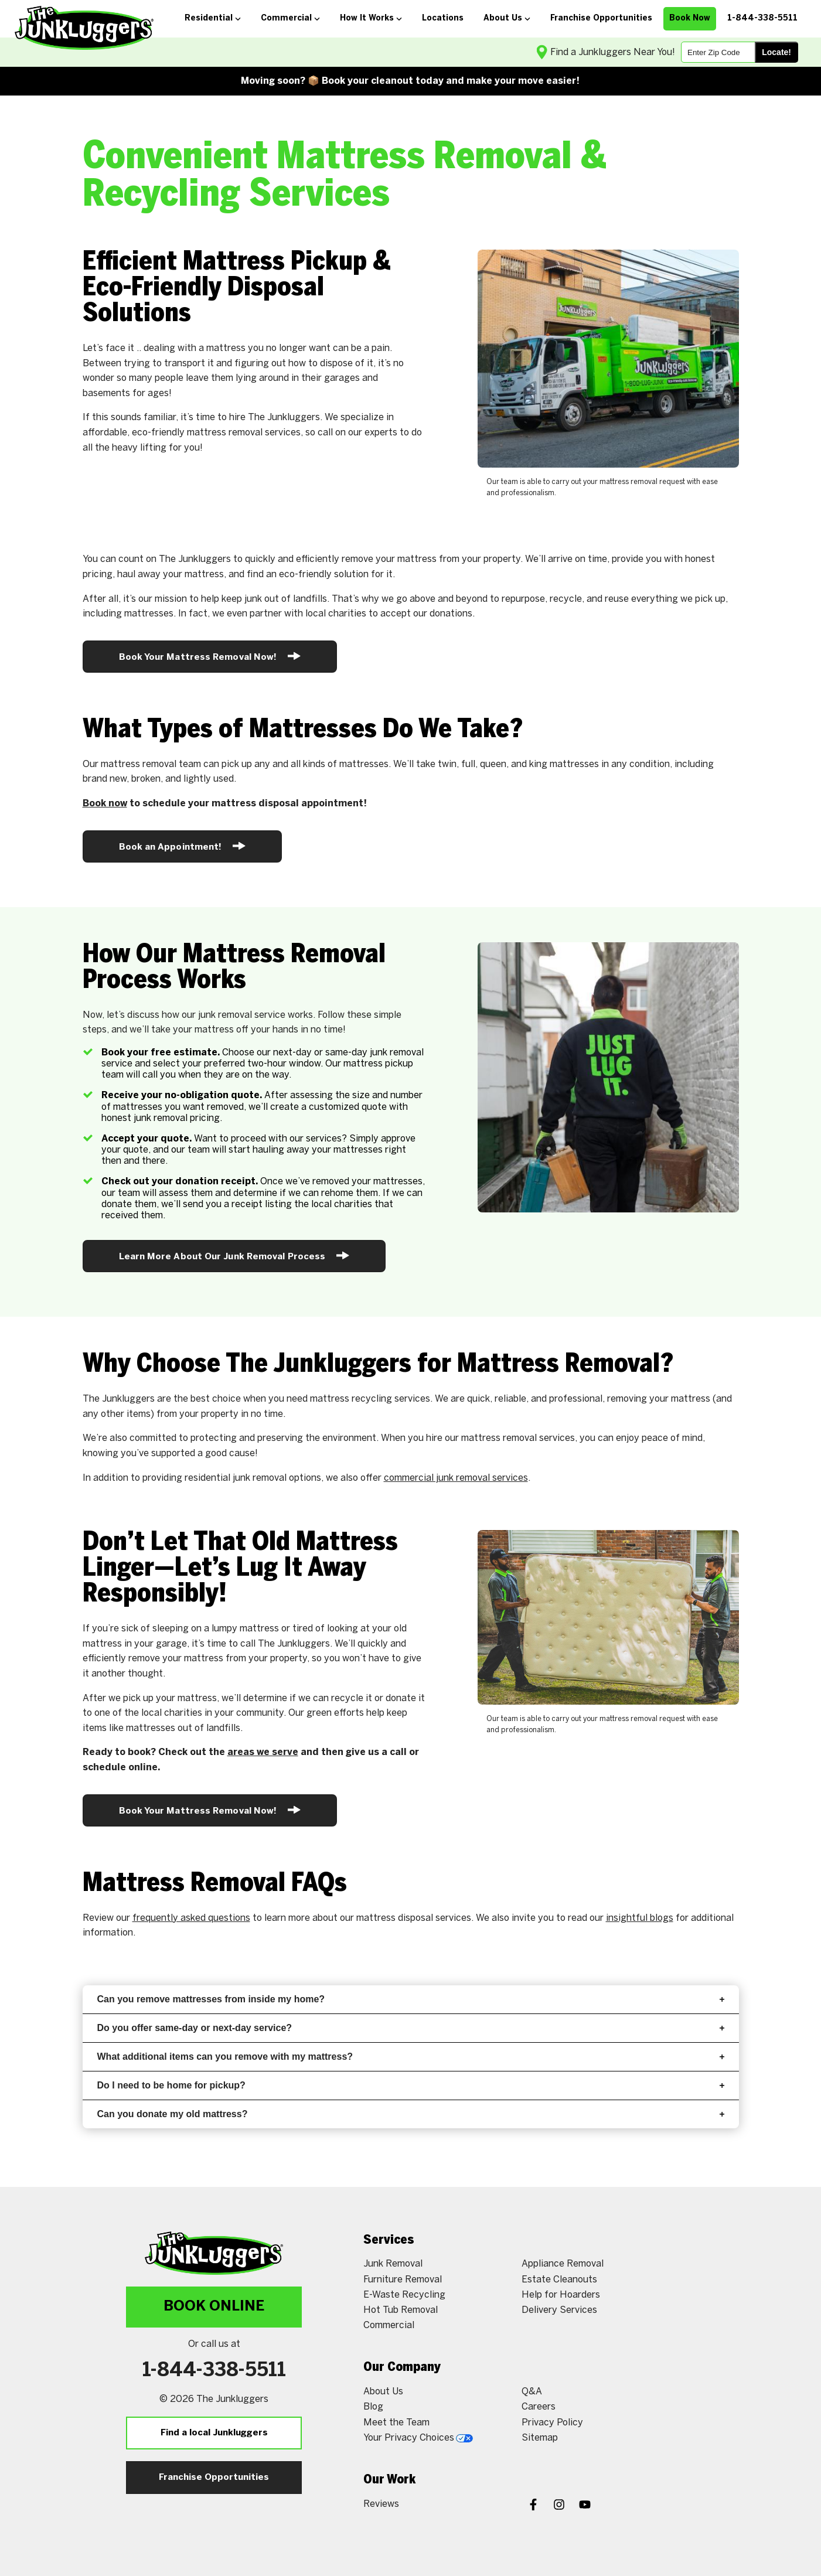  What do you see at coordinates (639, 1918) in the screenshot?
I see `insightful blogs` at bounding box center [639, 1918].